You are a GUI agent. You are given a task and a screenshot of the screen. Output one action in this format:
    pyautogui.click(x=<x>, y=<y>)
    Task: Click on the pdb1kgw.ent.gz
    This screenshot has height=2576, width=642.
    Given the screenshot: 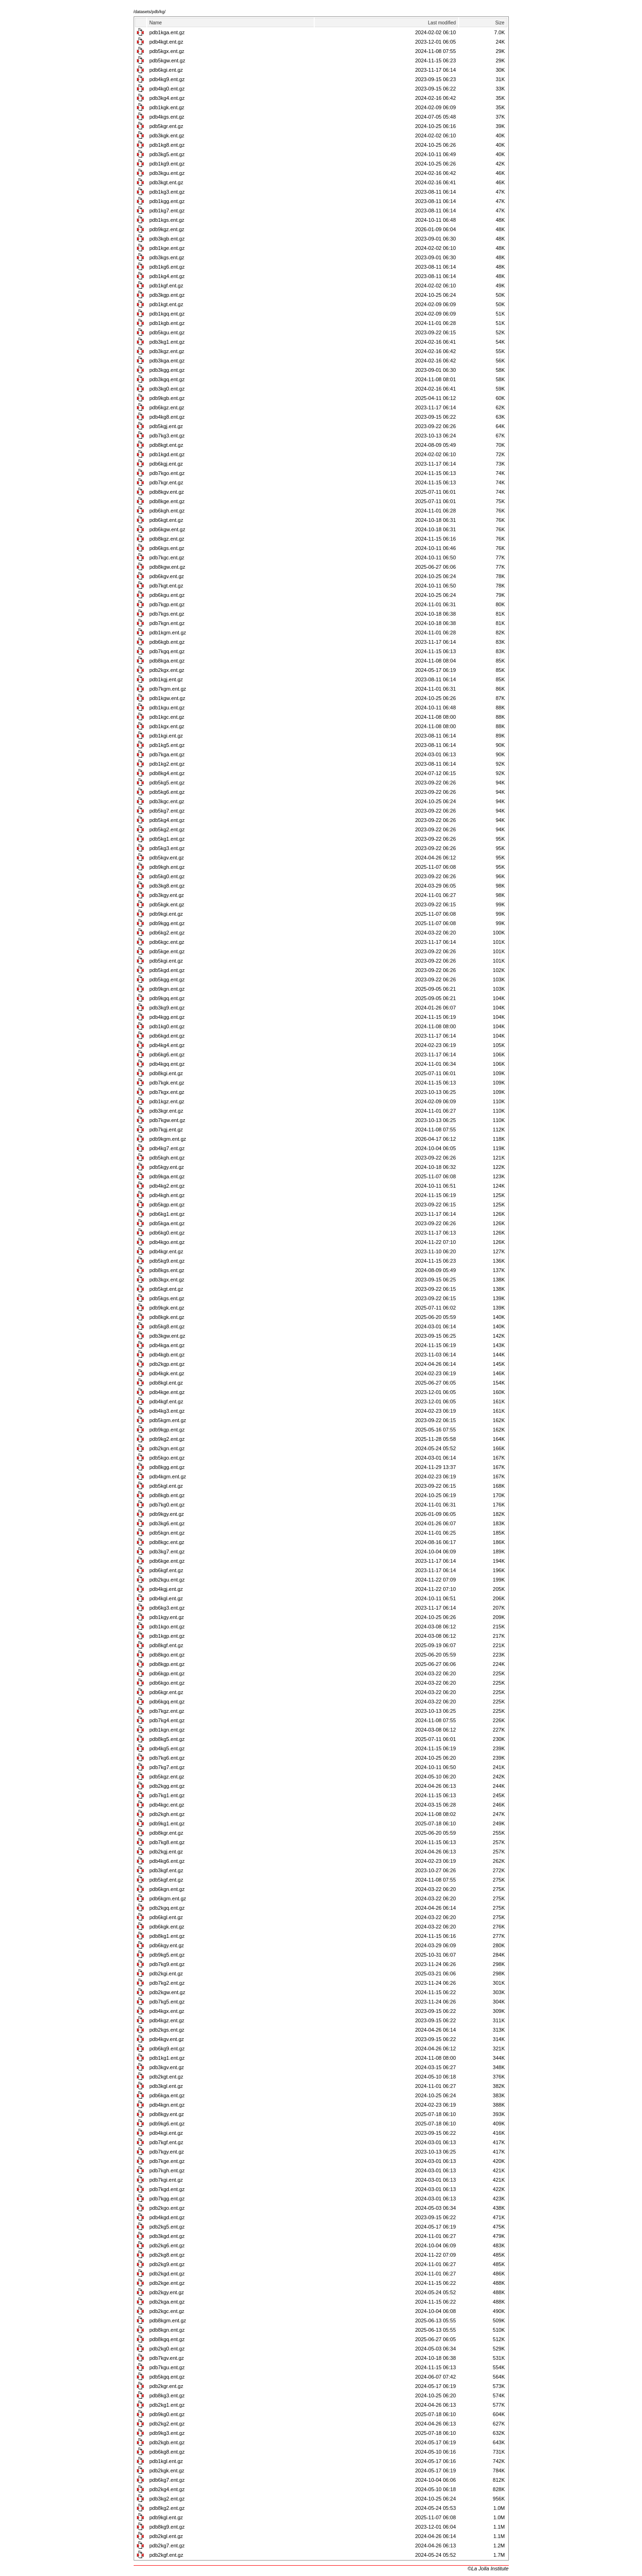 What is the action you would take?
    pyautogui.click(x=167, y=698)
    